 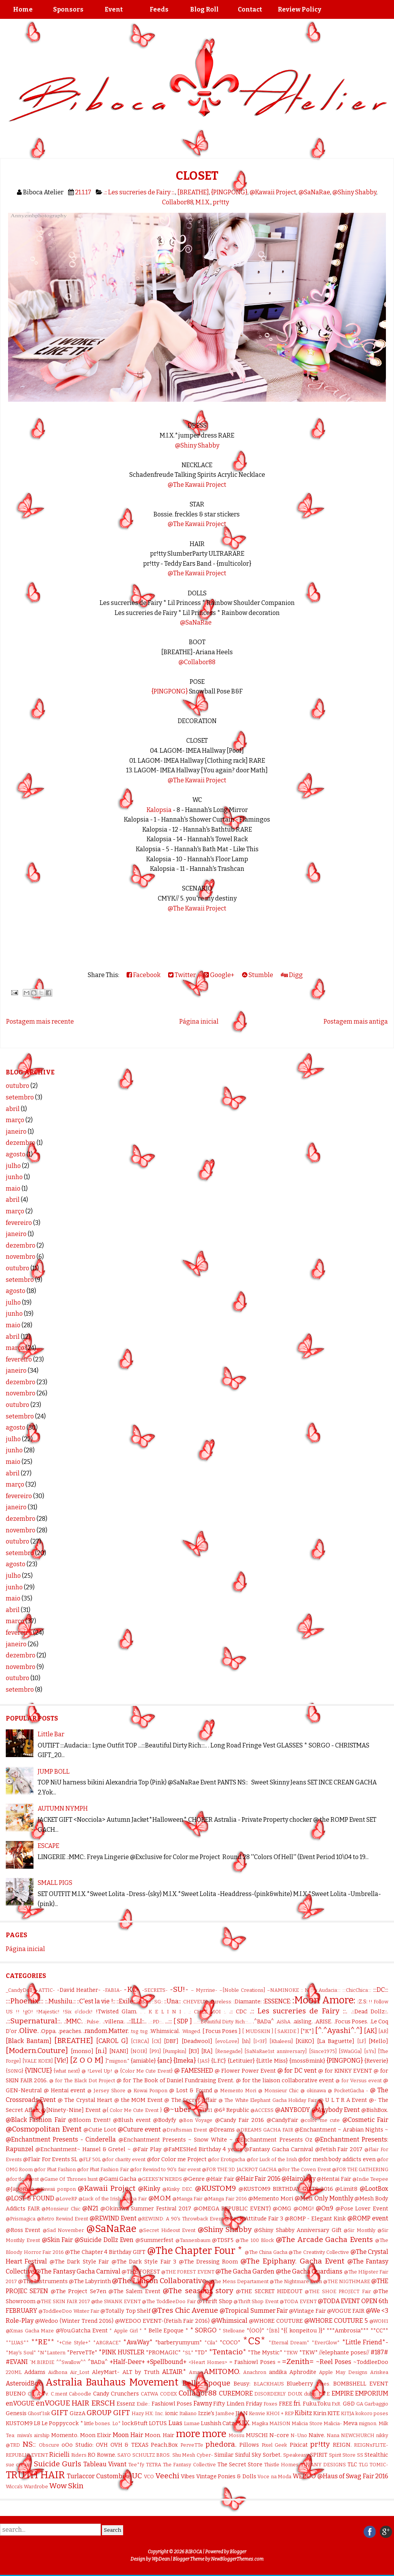 I want to click on @The ToddleeDoo Fair, so click(x=169, y=2301).